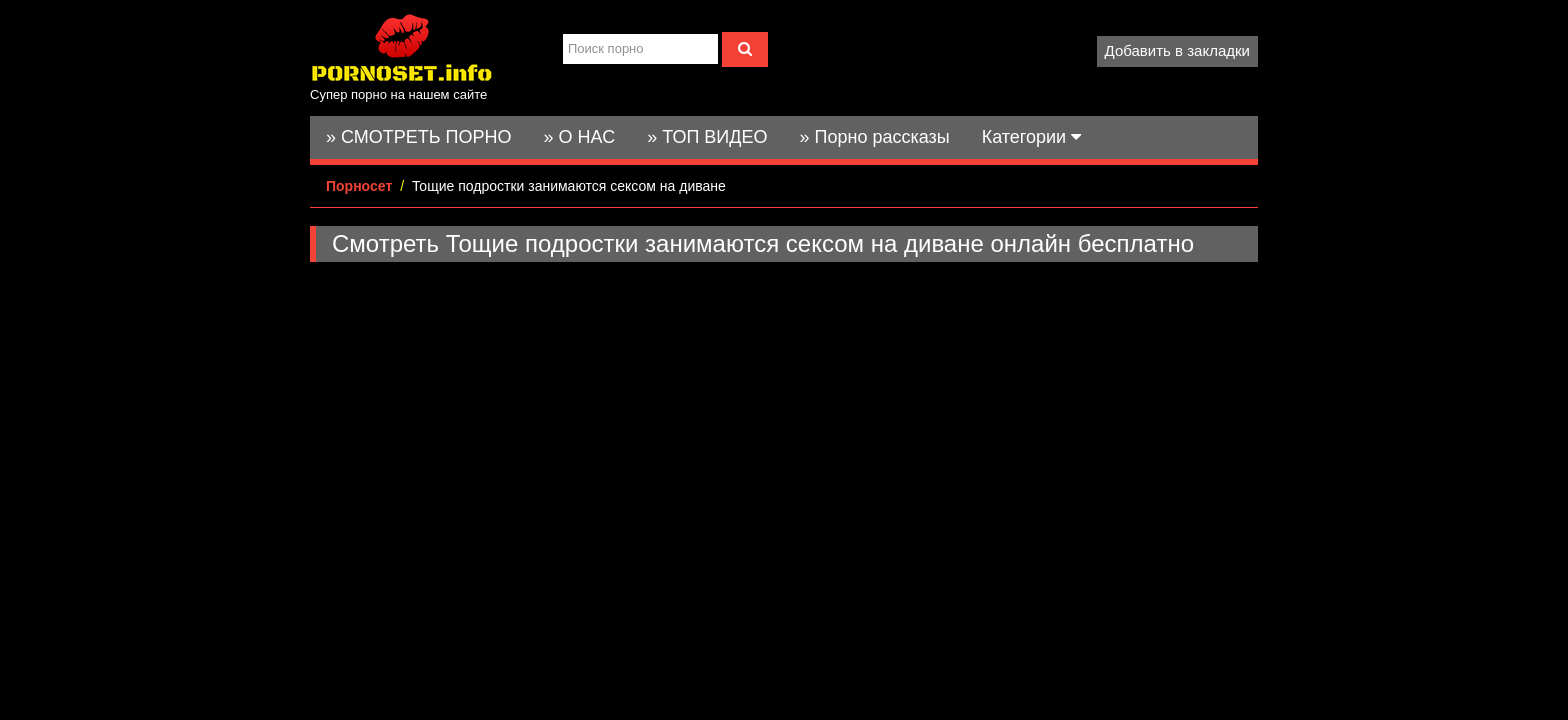  Describe the element at coordinates (419, 137) in the screenshot. I see `» СМОТРЕТЬ ПОРНО` at that location.